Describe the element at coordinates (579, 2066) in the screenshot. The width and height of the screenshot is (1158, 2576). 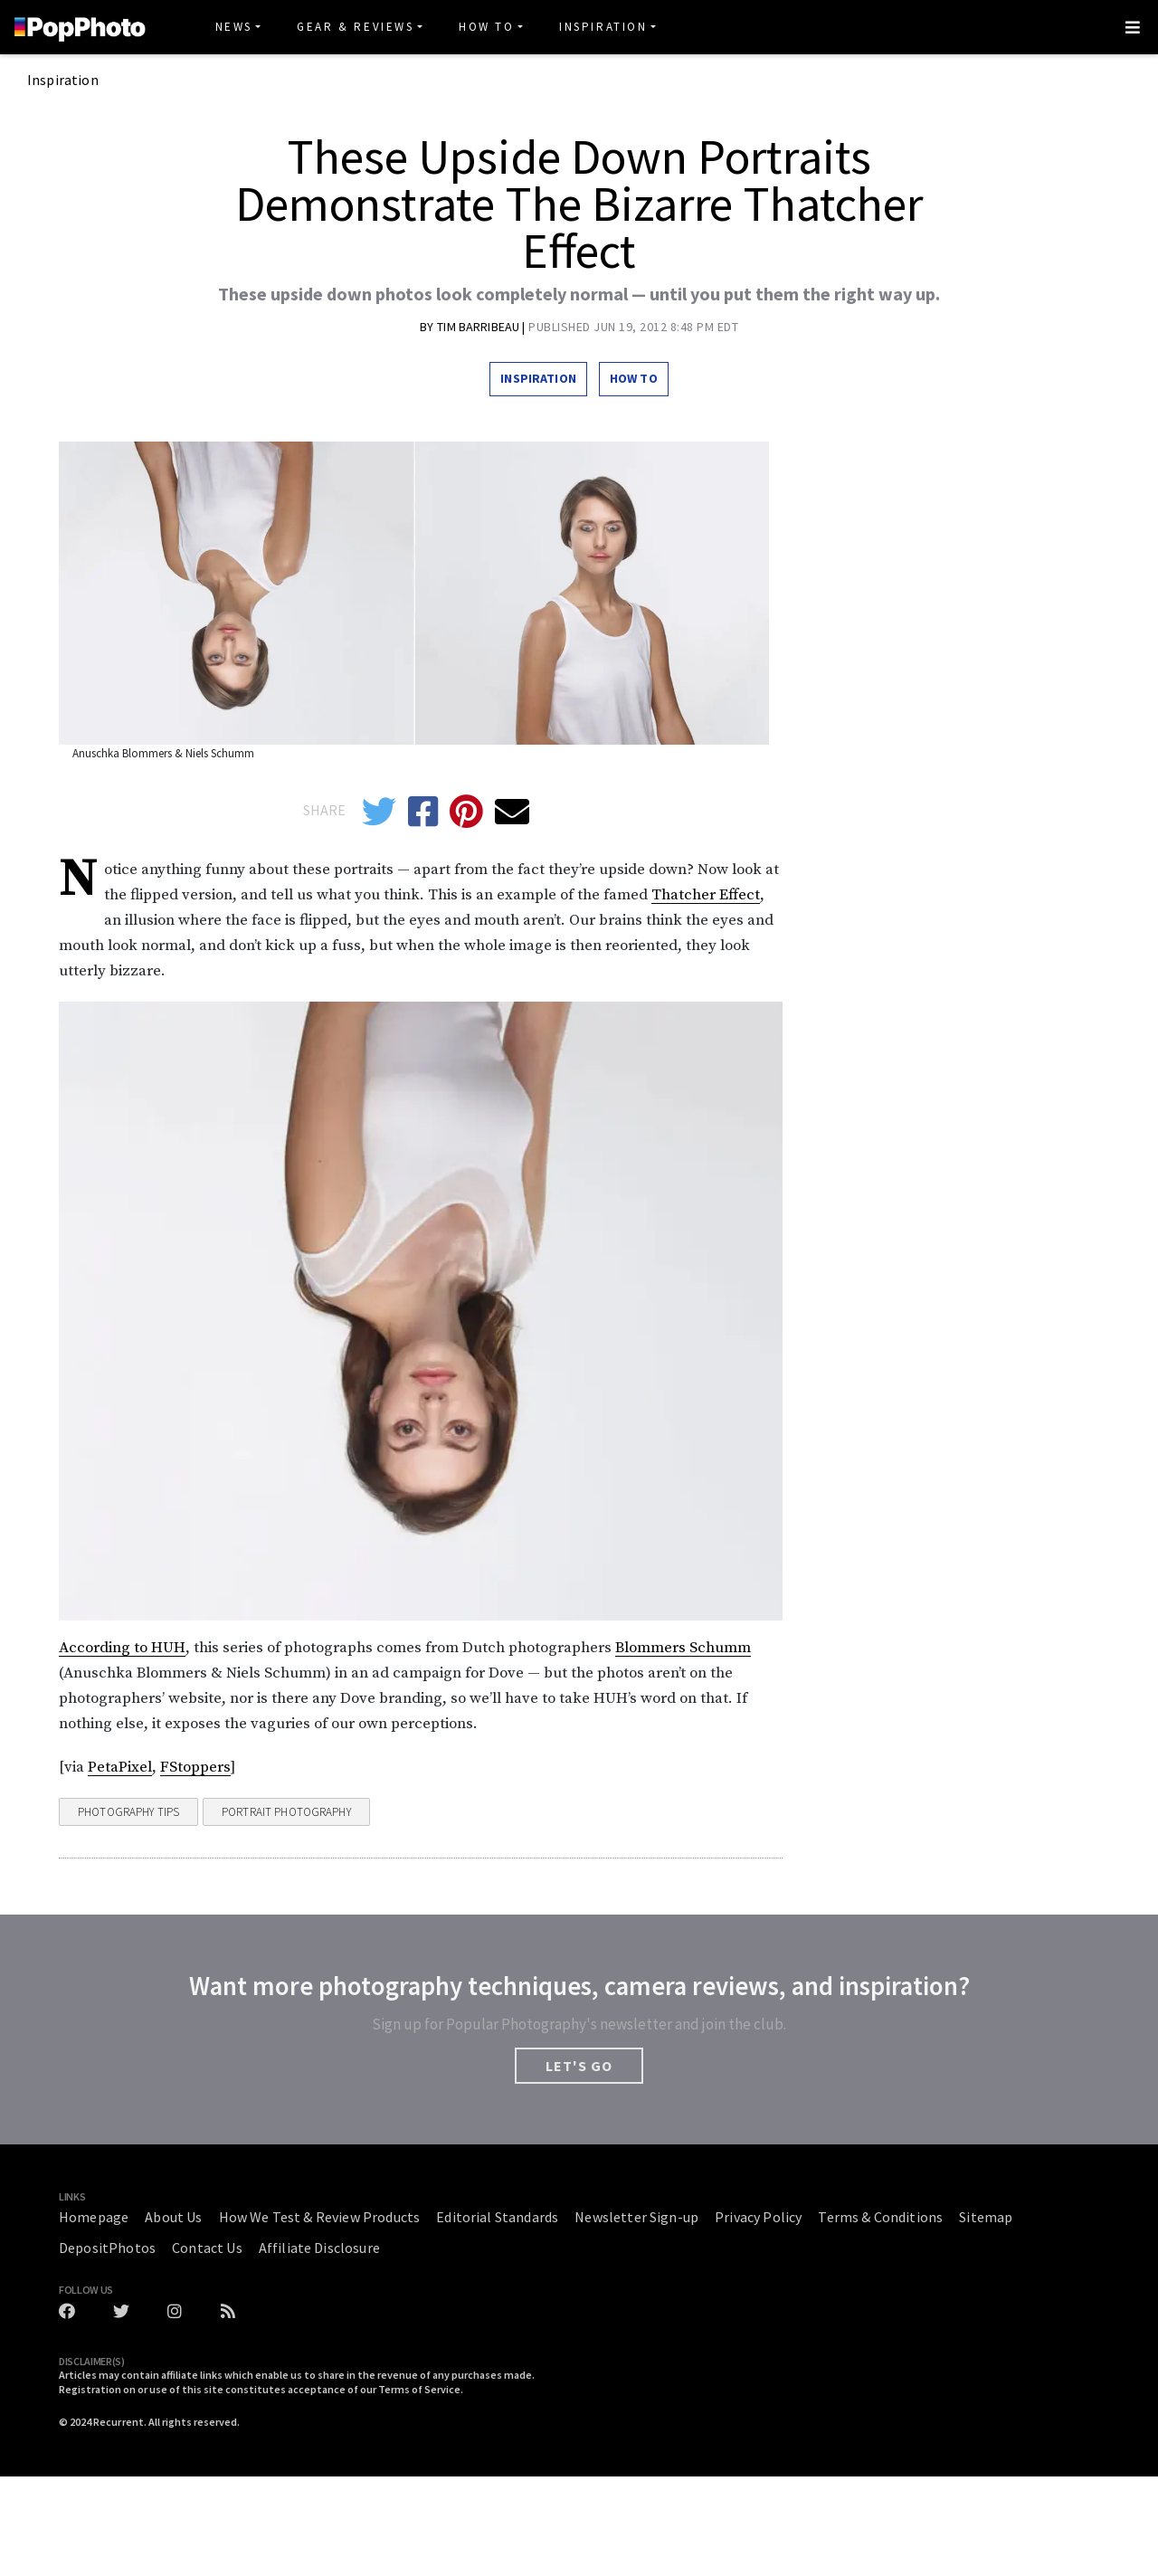
I see `LET'S GO` at that location.